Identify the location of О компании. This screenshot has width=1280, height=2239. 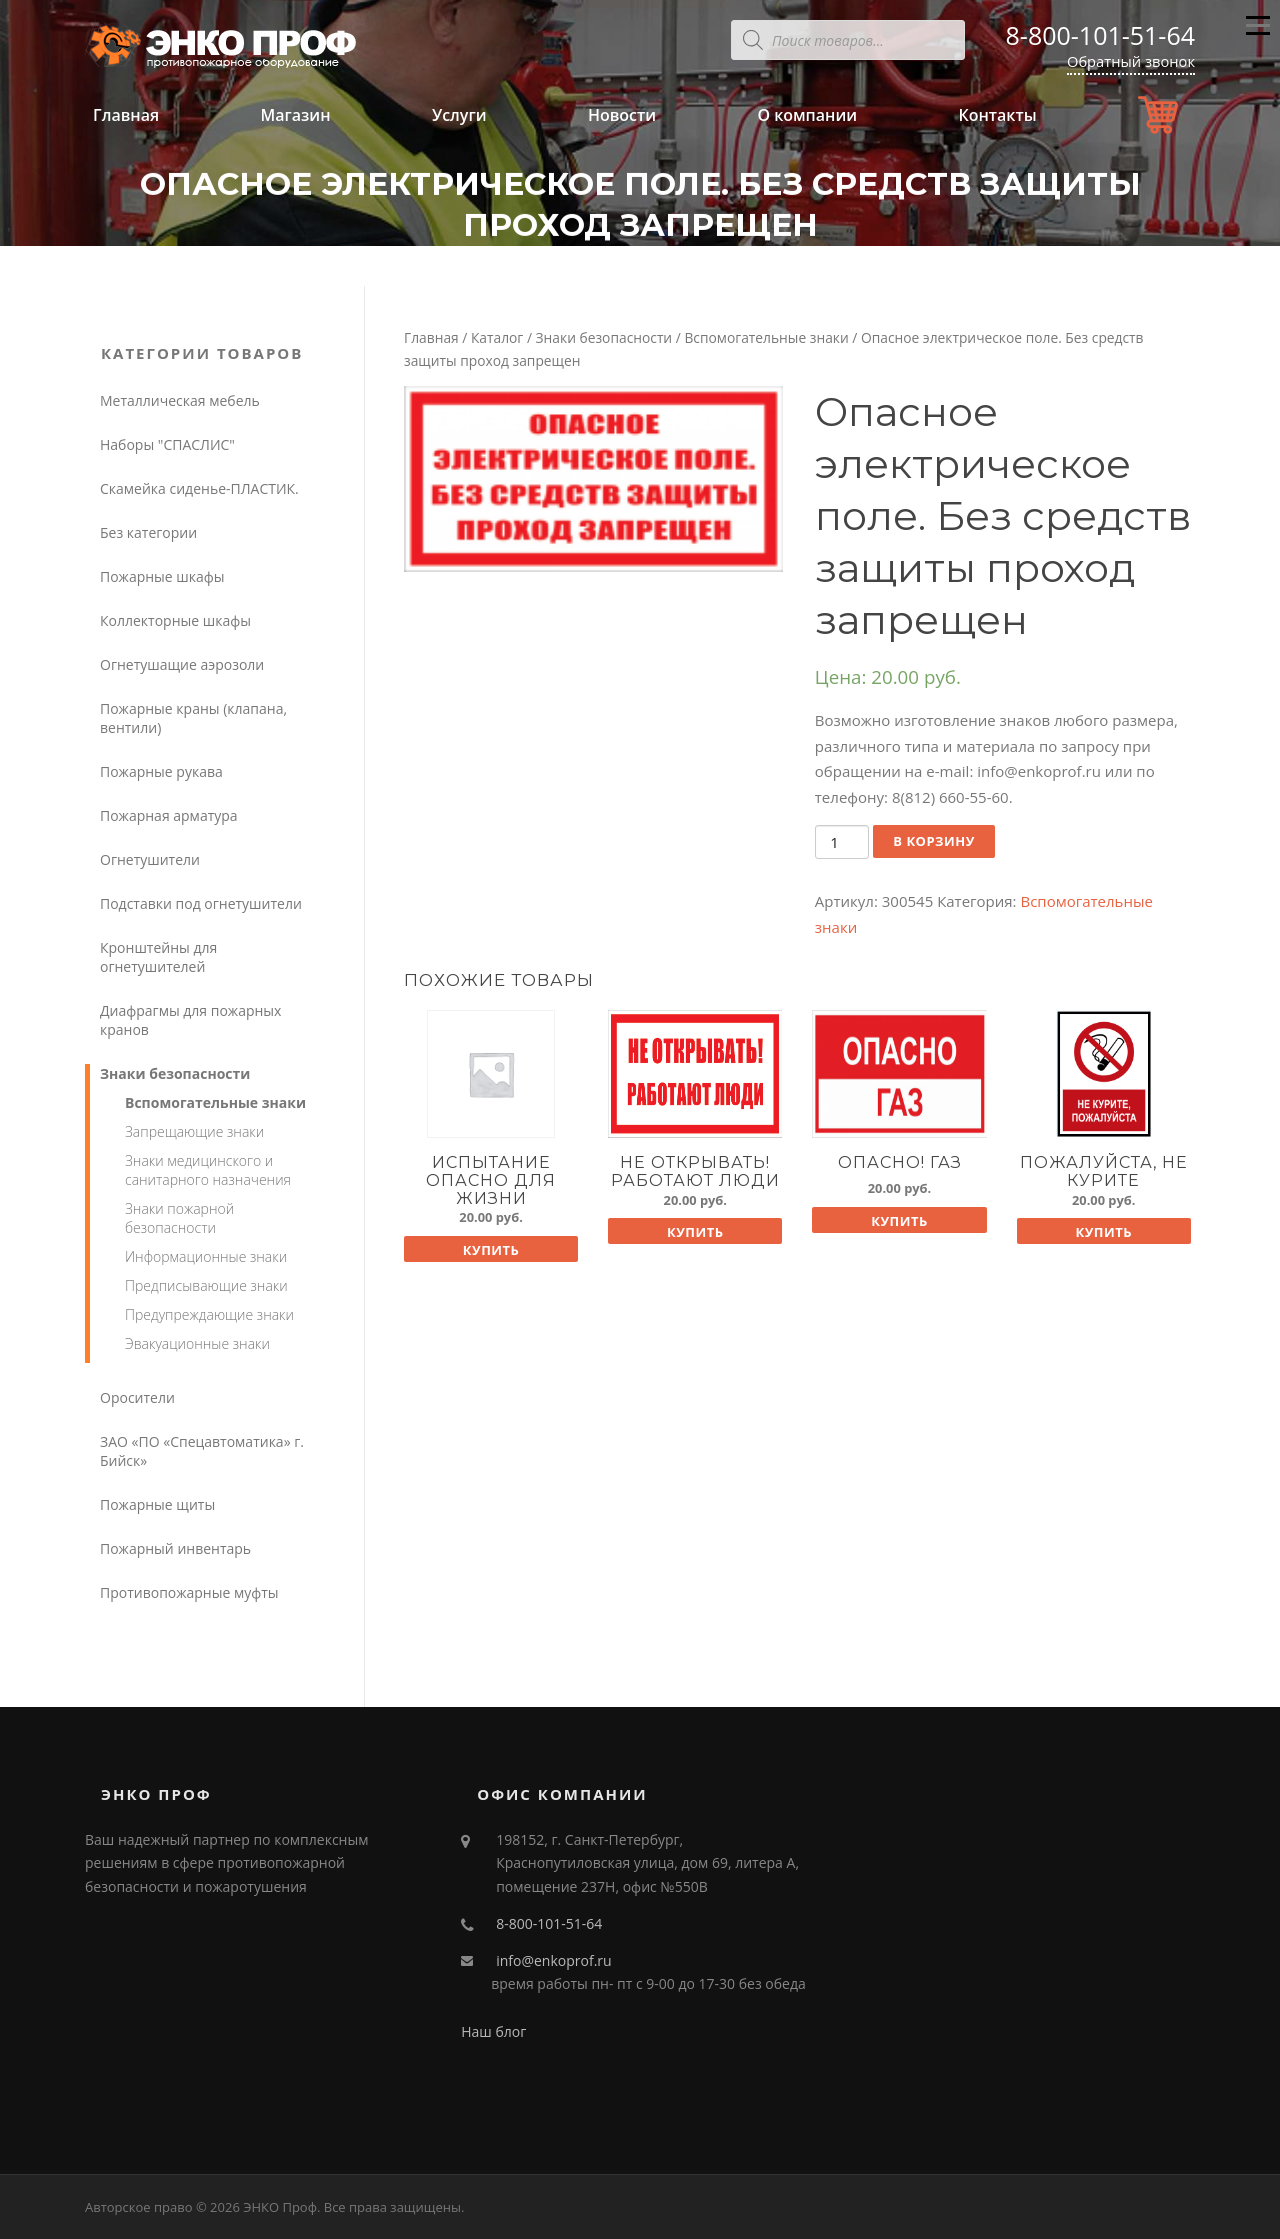
(807, 115).